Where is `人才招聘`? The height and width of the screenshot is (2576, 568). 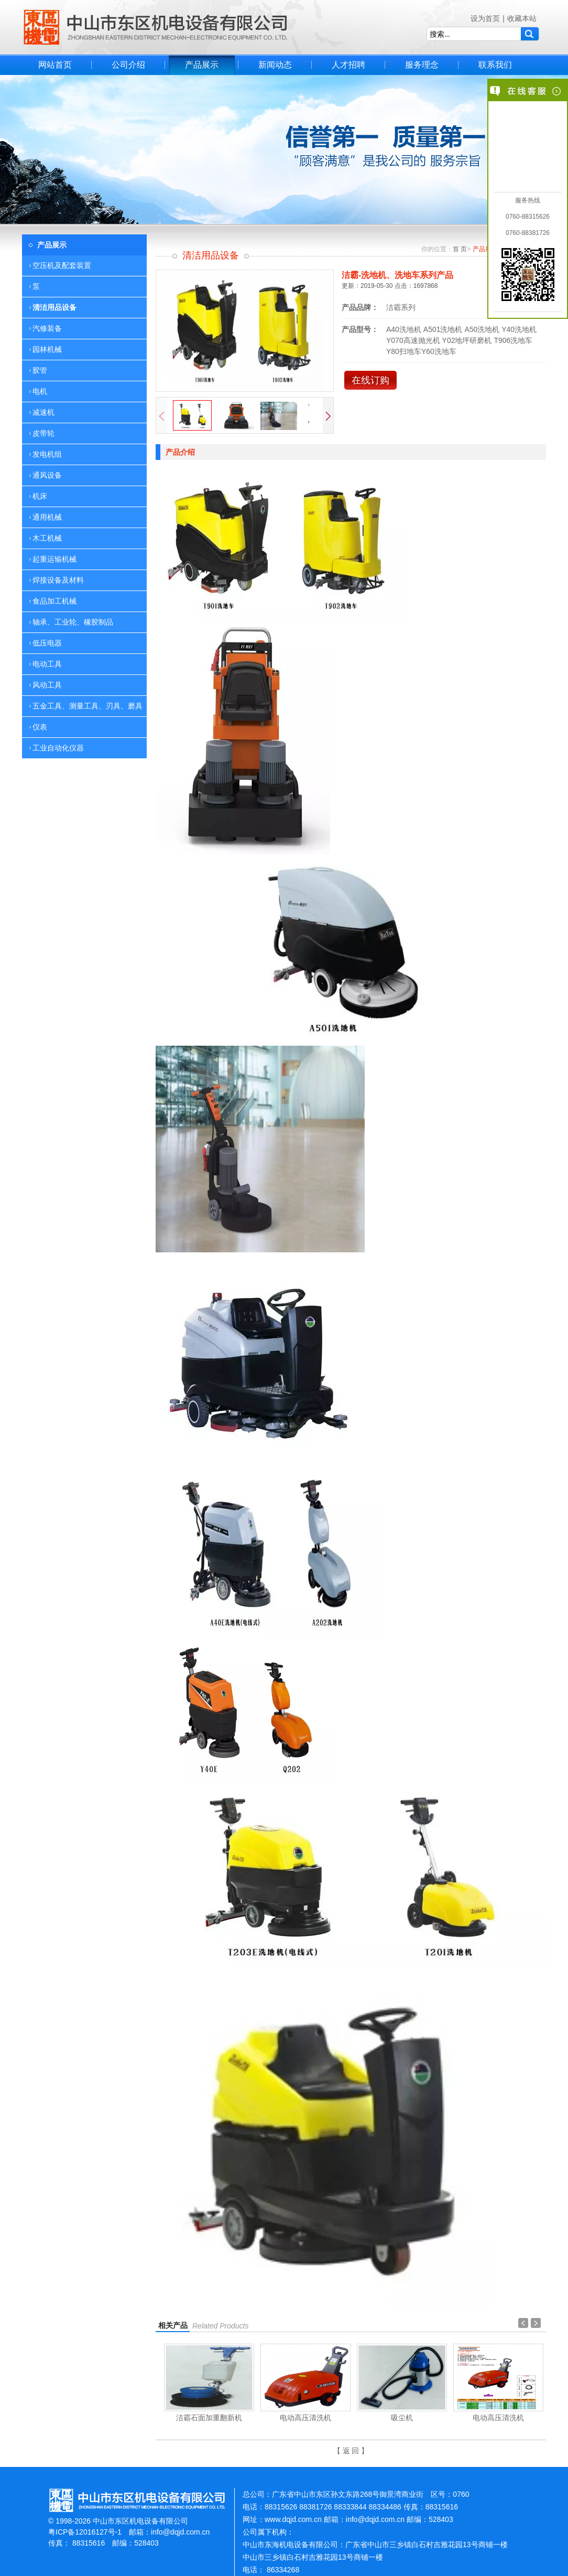 人才招聘 is located at coordinates (348, 64).